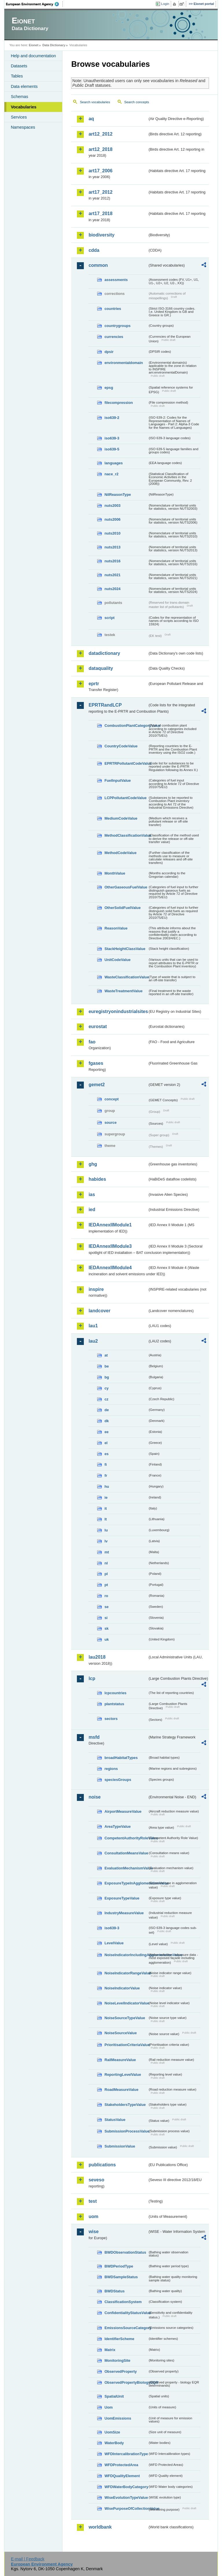 This screenshot has width=222, height=2576. Describe the element at coordinates (106, 1639) in the screenshot. I see `uk` at that location.